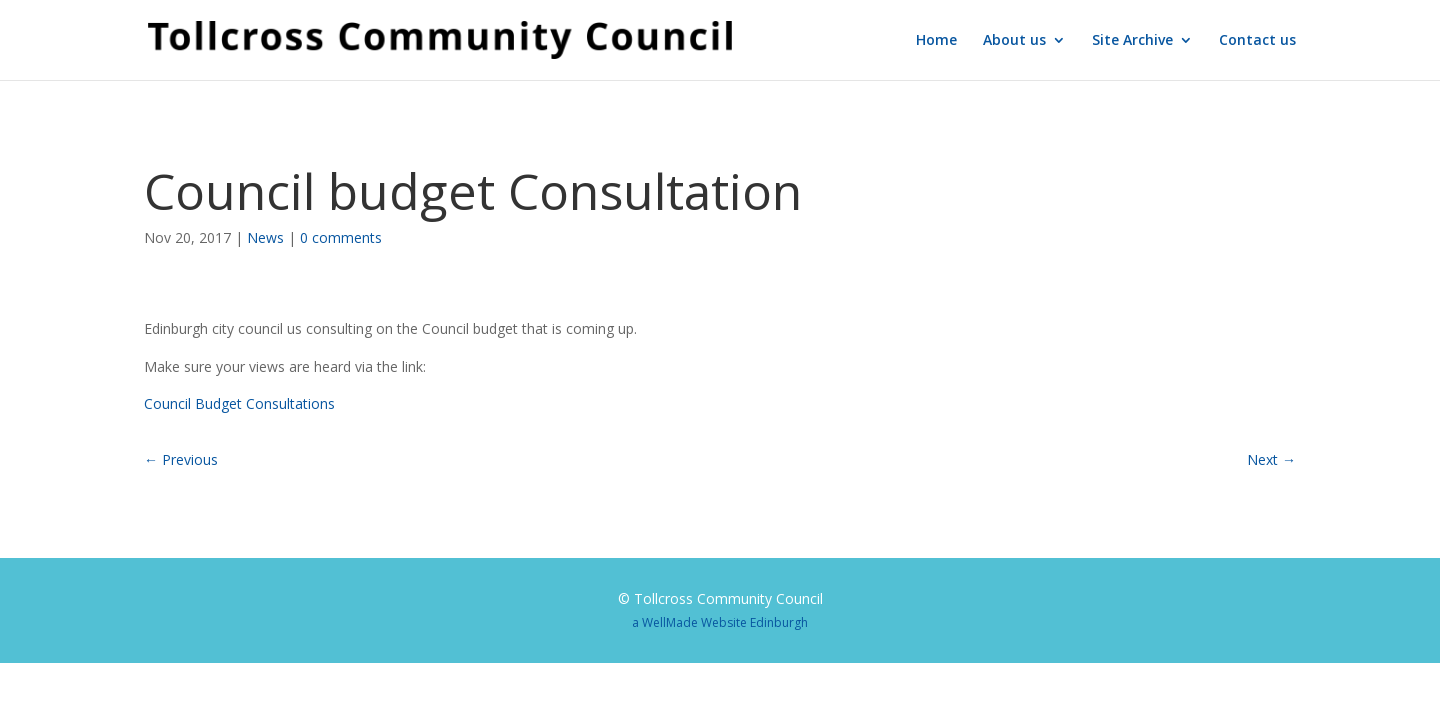 Image resolution: width=1440 pixels, height=720 pixels. What do you see at coordinates (1132, 41) in the screenshot?
I see `Site Archive` at bounding box center [1132, 41].